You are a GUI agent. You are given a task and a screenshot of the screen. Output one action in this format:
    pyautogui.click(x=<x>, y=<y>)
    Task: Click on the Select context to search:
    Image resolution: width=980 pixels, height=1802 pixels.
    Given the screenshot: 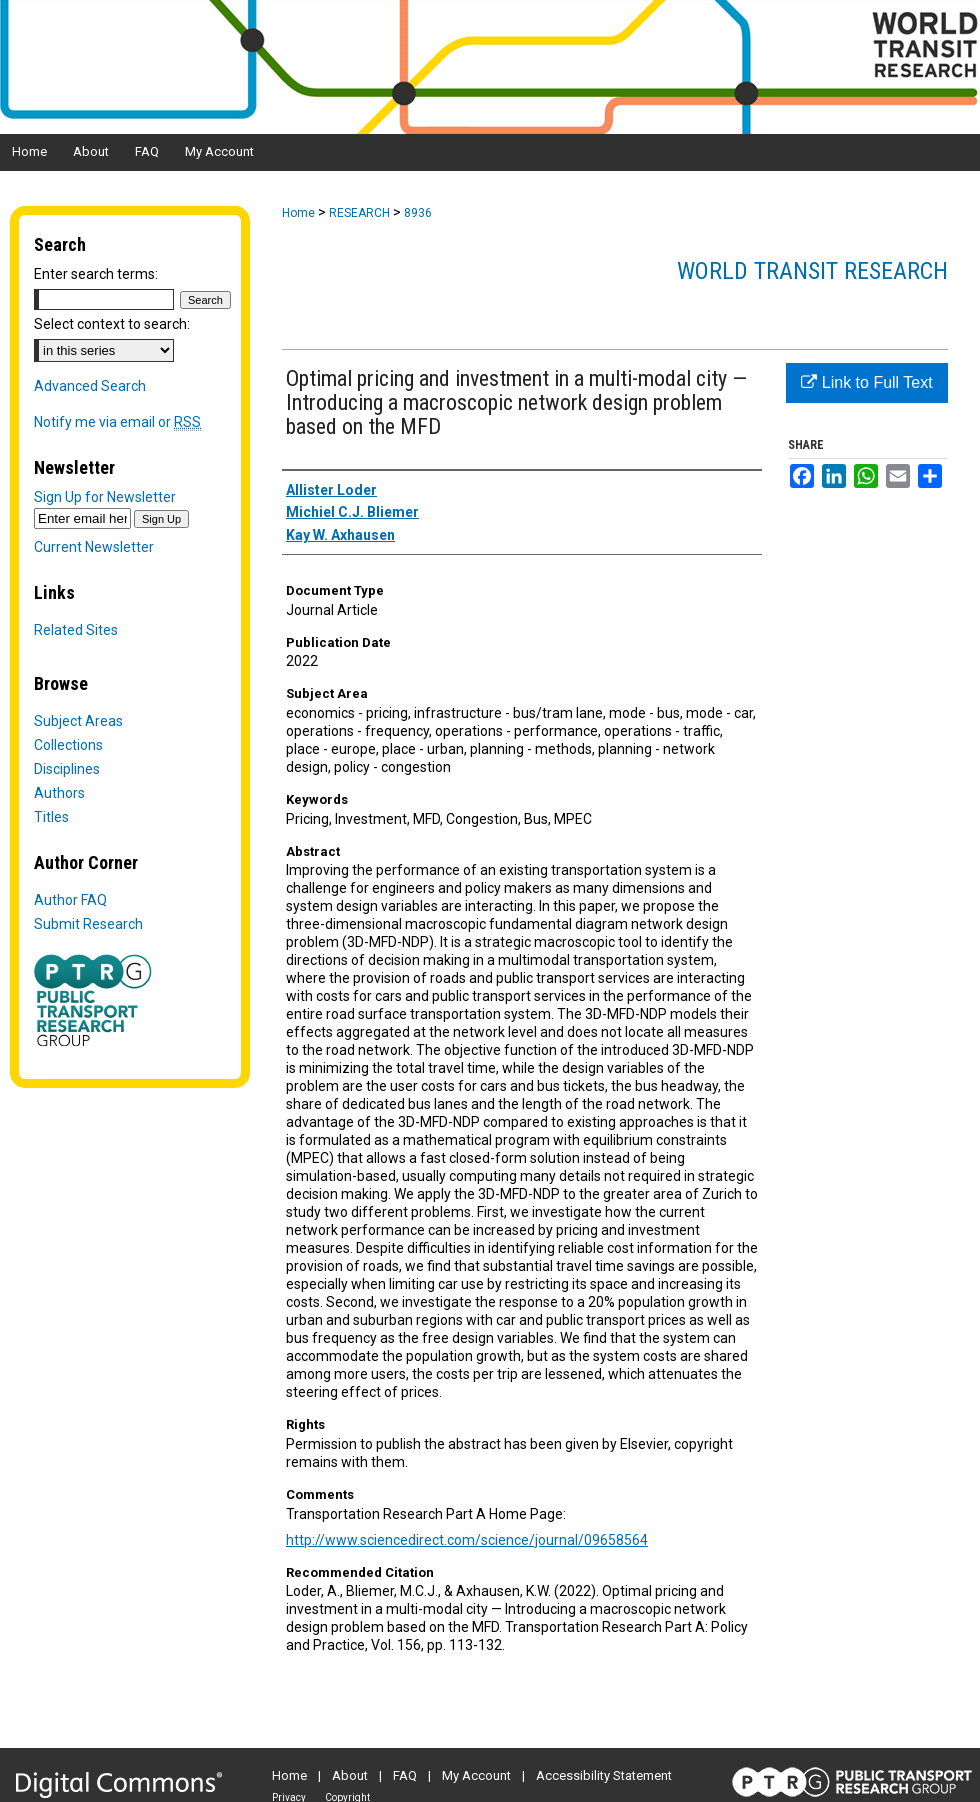 What is the action you would take?
    pyautogui.click(x=112, y=324)
    